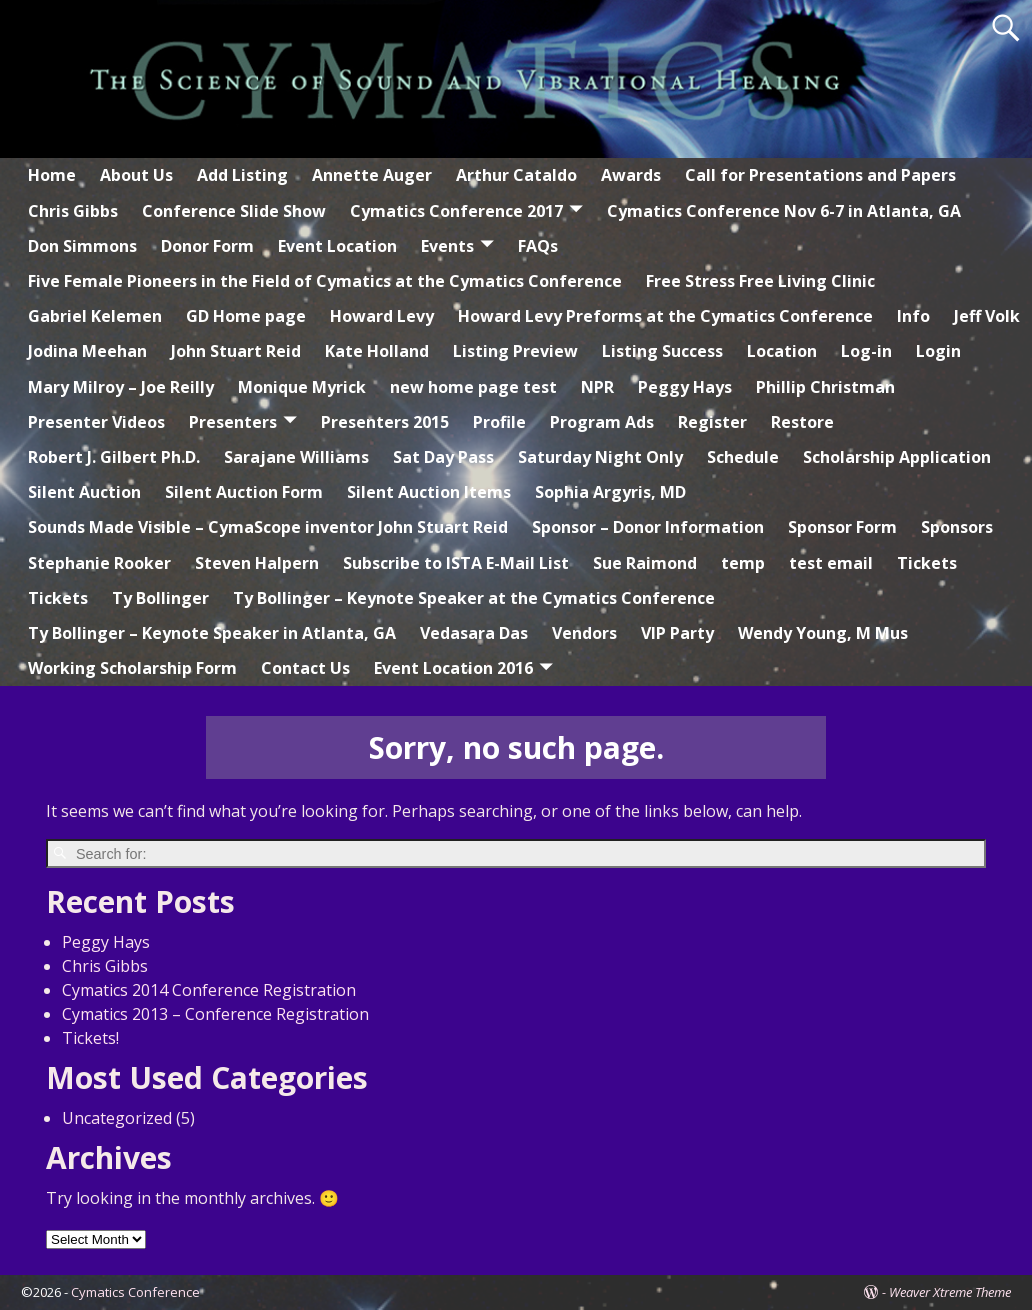  What do you see at coordinates (114, 457) in the screenshot?
I see `Robert J. Gilbert Ph.D.` at bounding box center [114, 457].